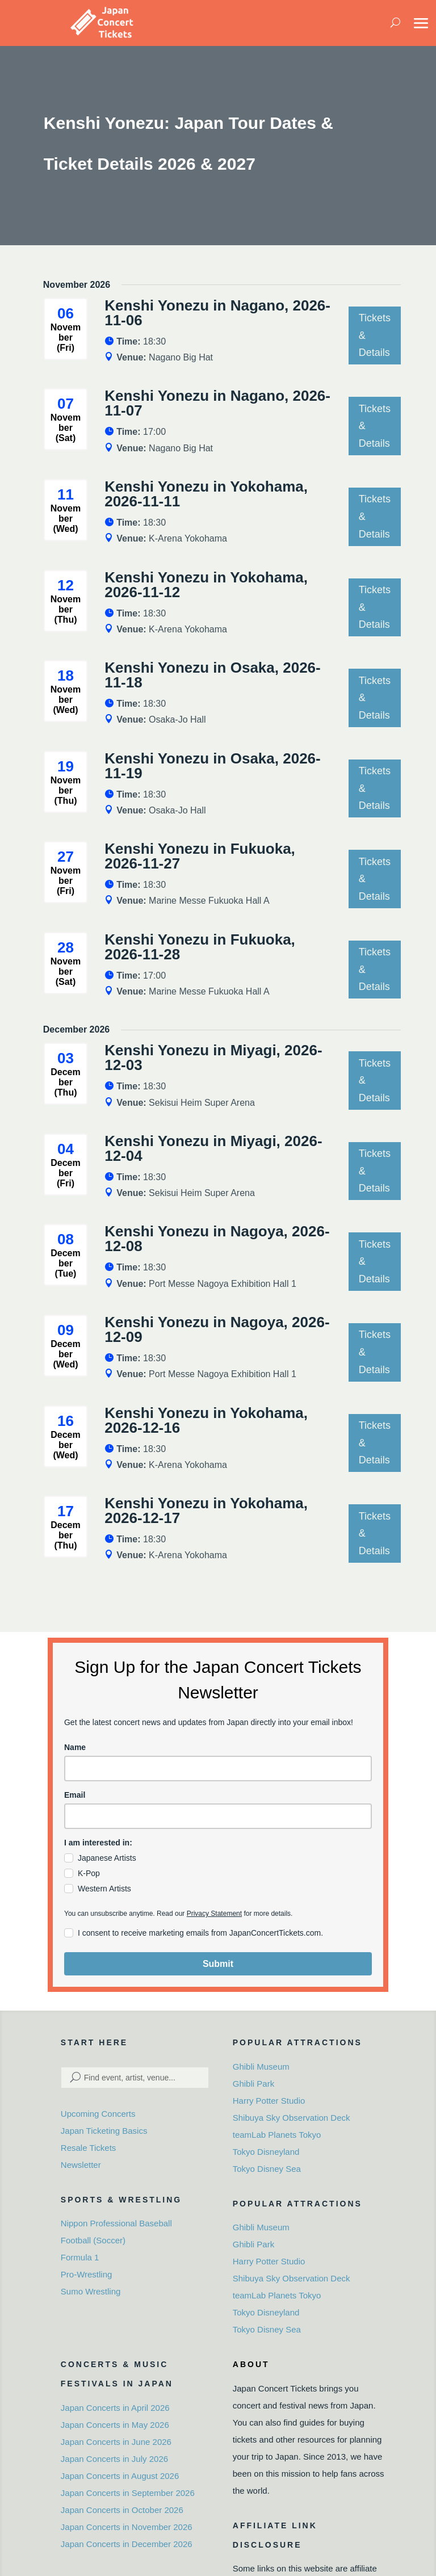 This screenshot has width=436, height=2576. I want to click on [name], so click(218, 1768).